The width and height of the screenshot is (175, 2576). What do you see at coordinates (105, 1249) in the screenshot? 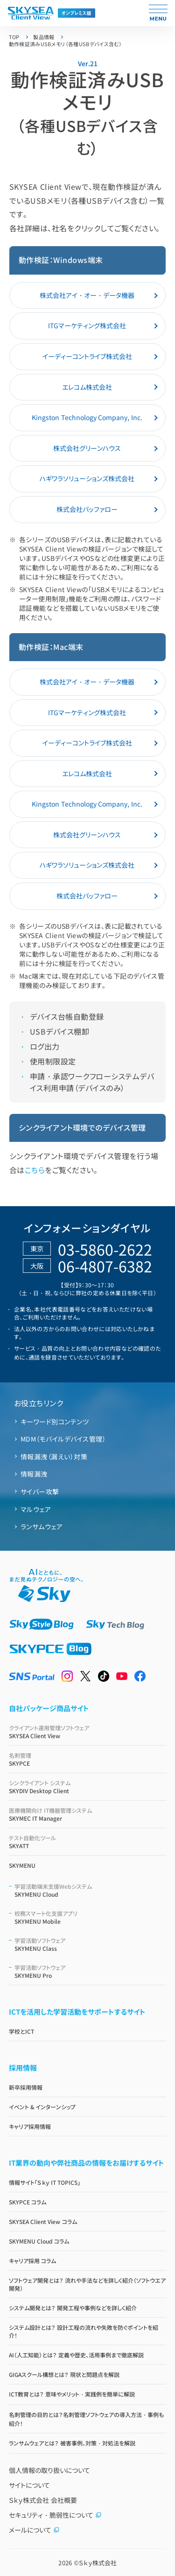
I see `03-5860-2622` at bounding box center [105, 1249].